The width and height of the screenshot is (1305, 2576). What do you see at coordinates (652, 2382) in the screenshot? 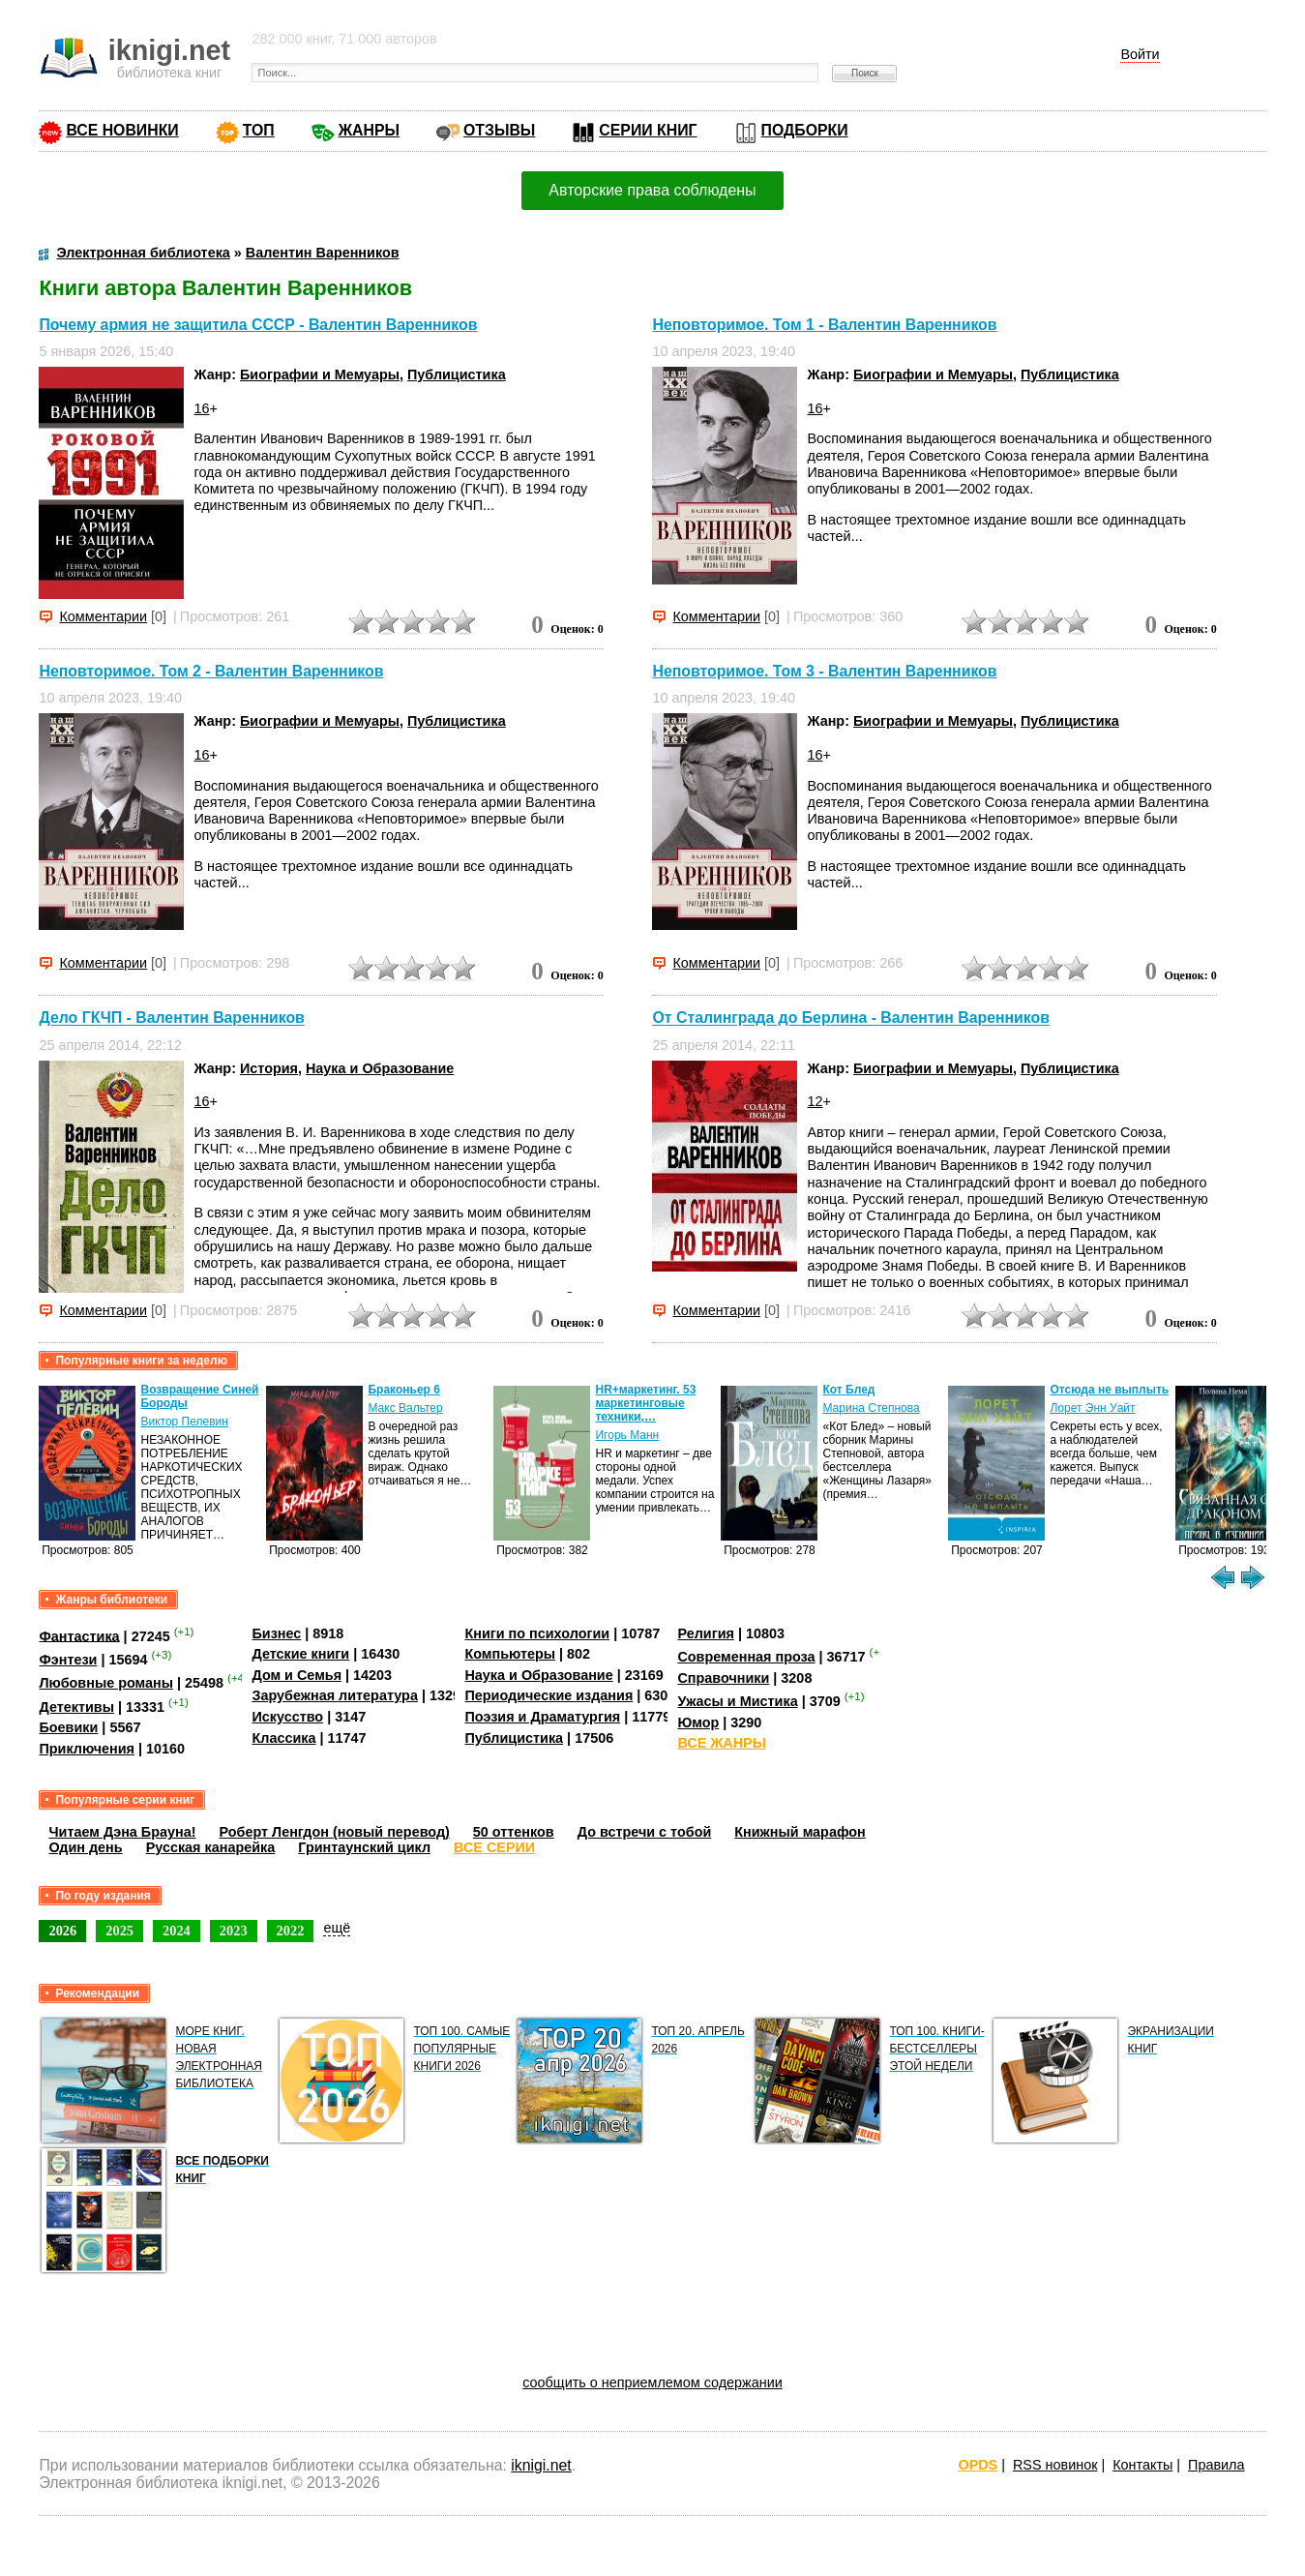
I see `сообщить о неприемлемом содержании` at bounding box center [652, 2382].